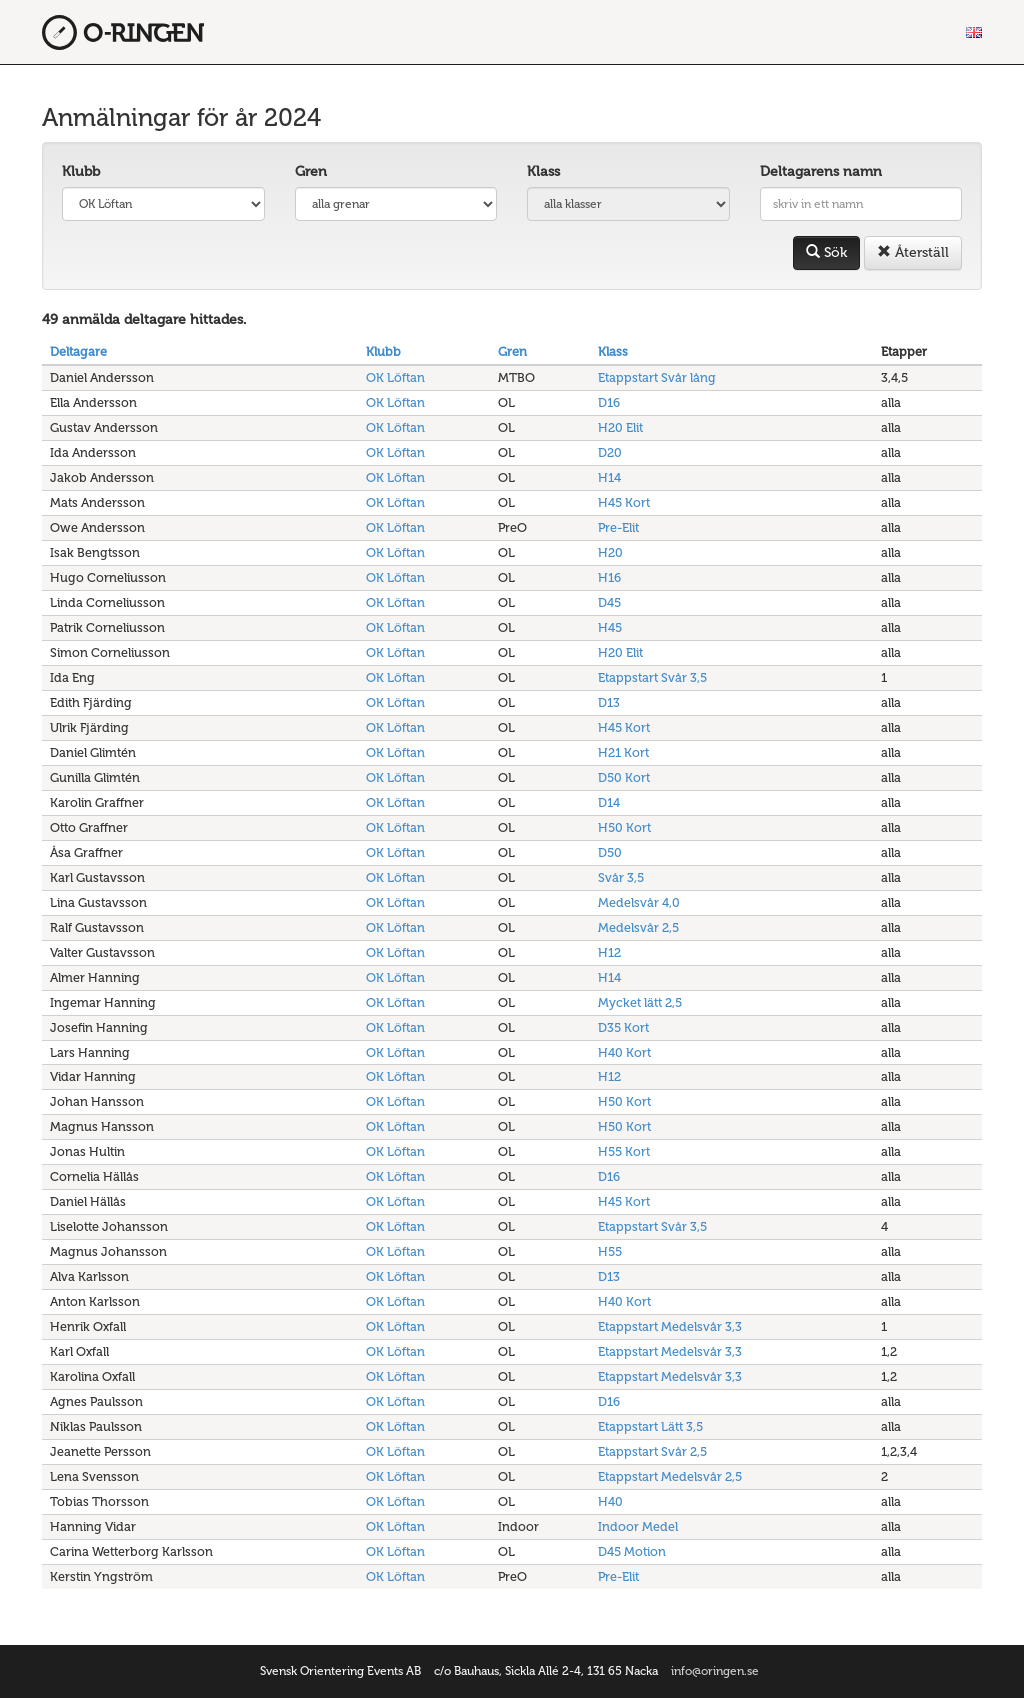 This screenshot has width=1024, height=1698. I want to click on D13, so click(609, 702).